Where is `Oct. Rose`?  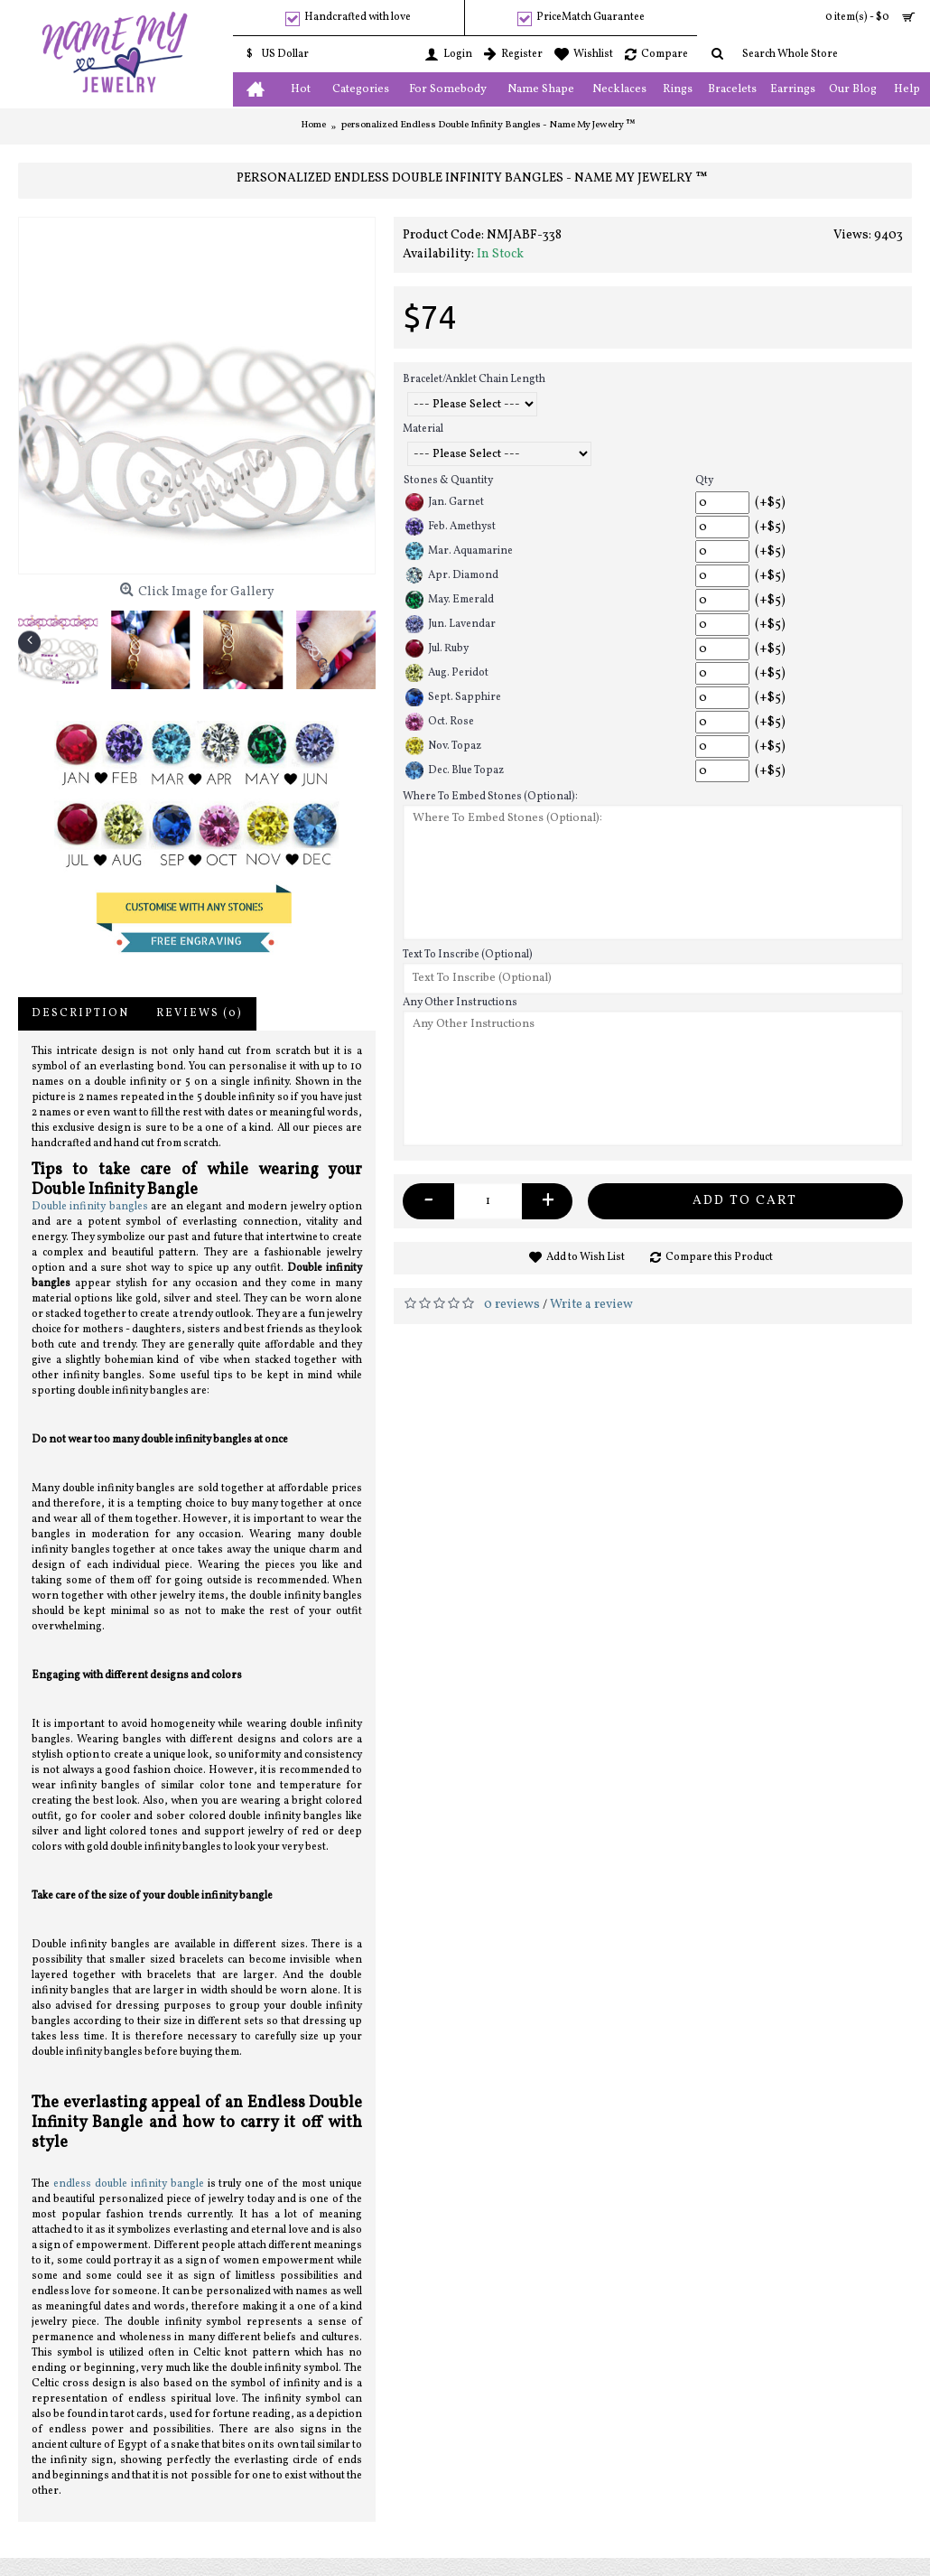
Oct. Rose is located at coordinates (439, 722).